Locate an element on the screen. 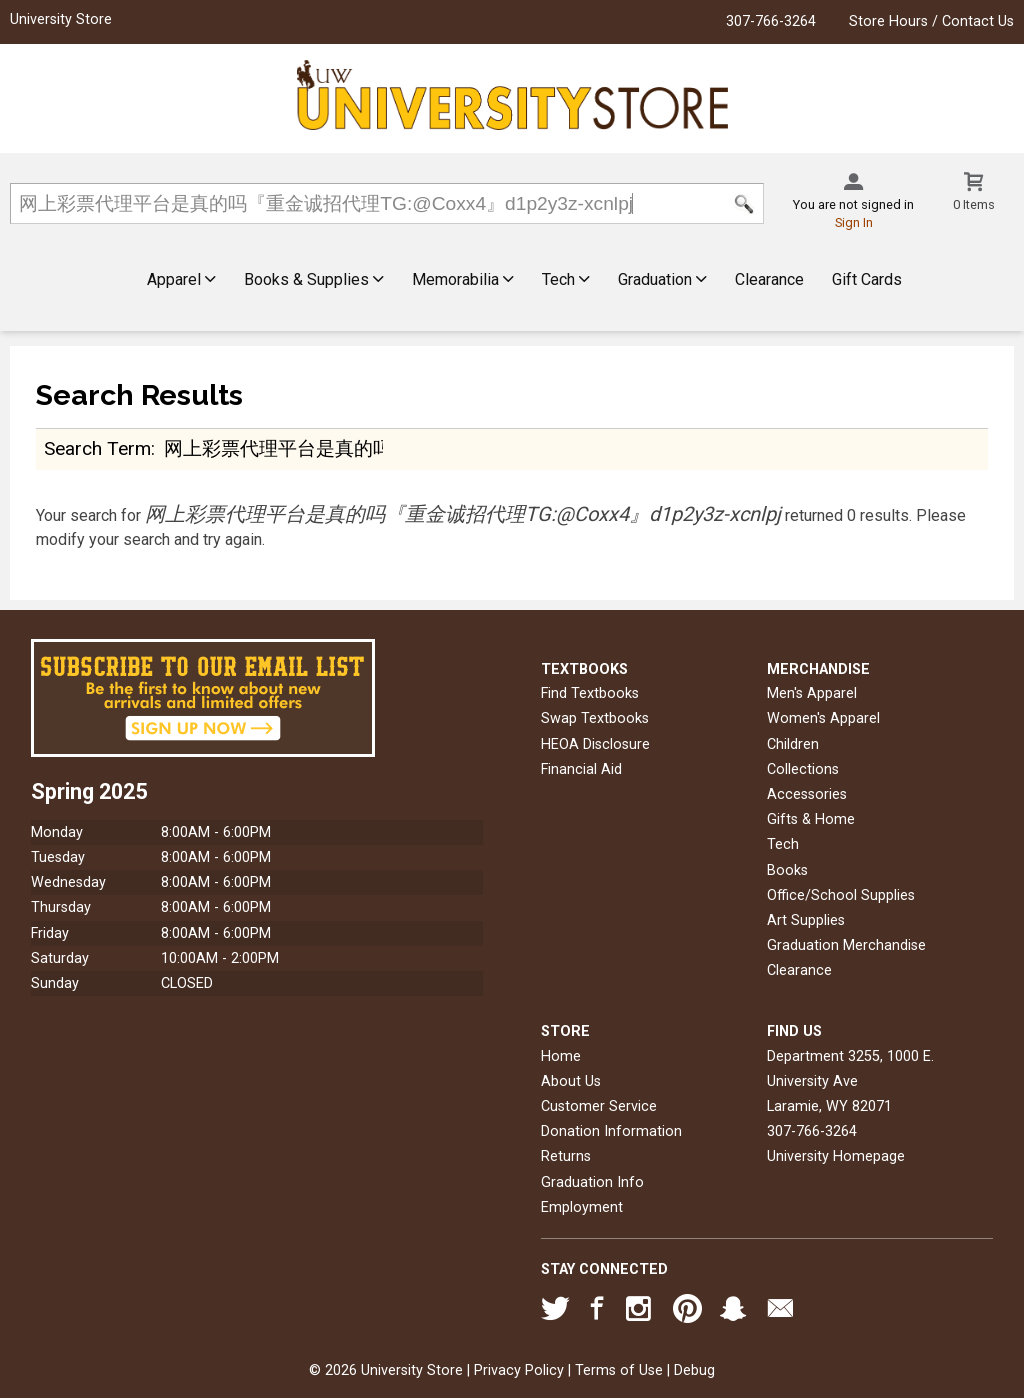 Image resolution: width=1024 pixels, height=1398 pixels. Store Hours / Contact Us is located at coordinates (931, 21).